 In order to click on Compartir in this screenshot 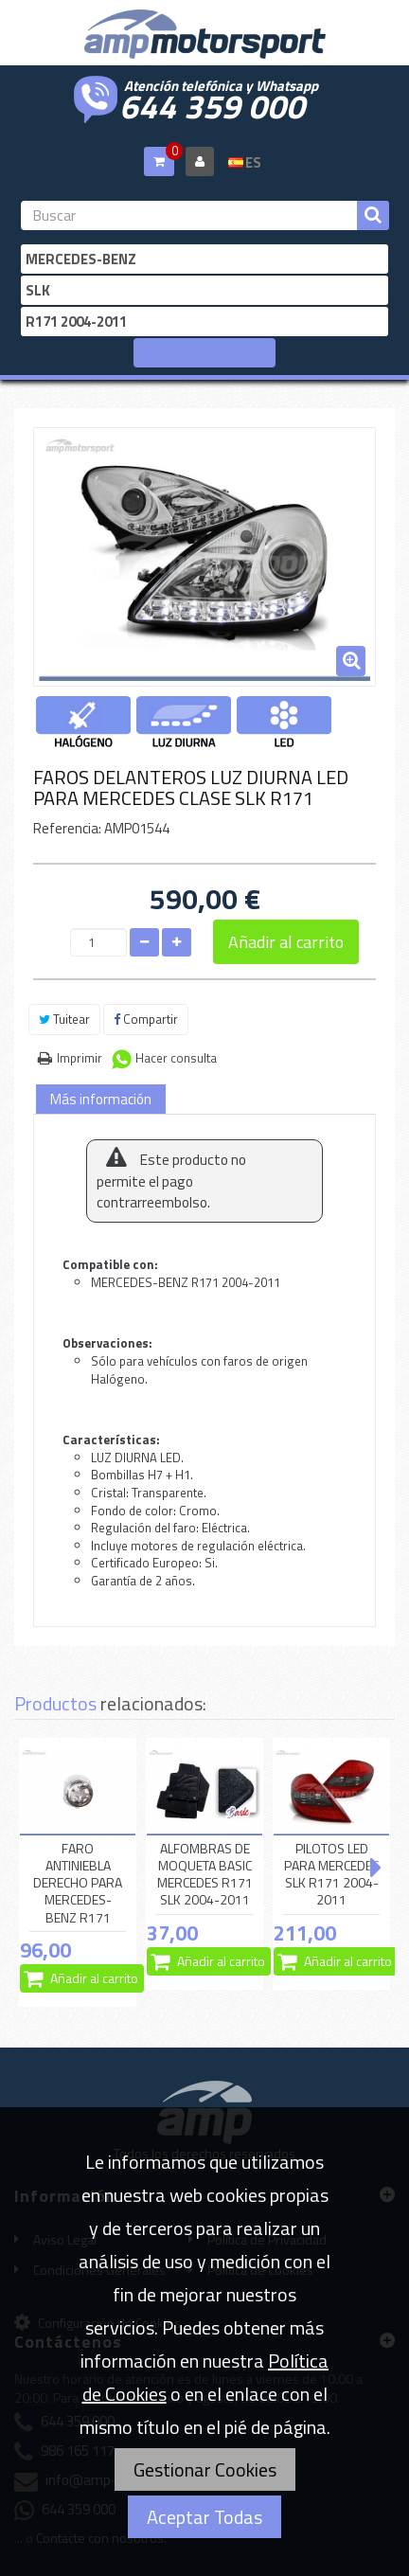, I will do `click(146, 1019)`.